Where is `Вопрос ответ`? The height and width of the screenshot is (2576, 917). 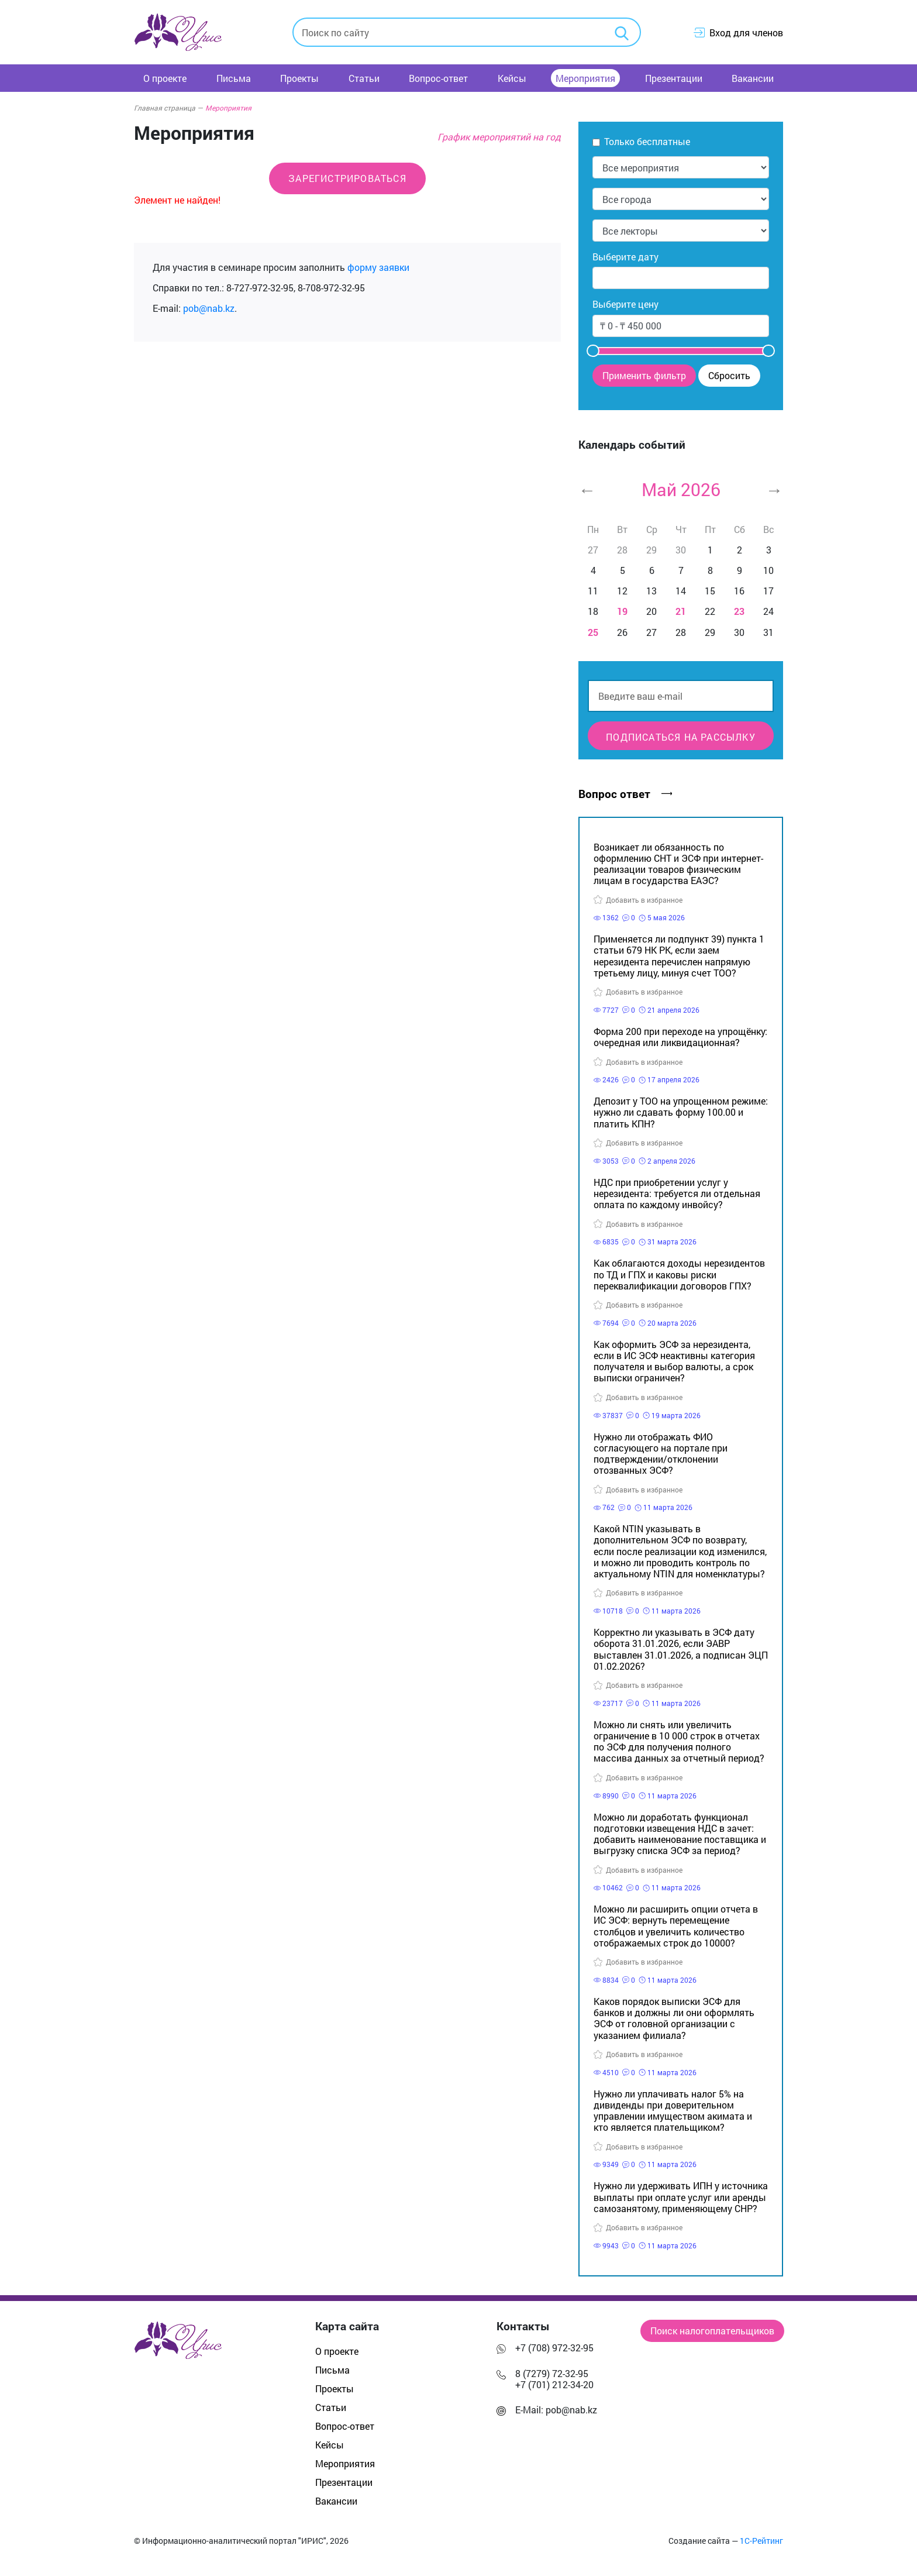 Вопрос ответ is located at coordinates (625, 793).